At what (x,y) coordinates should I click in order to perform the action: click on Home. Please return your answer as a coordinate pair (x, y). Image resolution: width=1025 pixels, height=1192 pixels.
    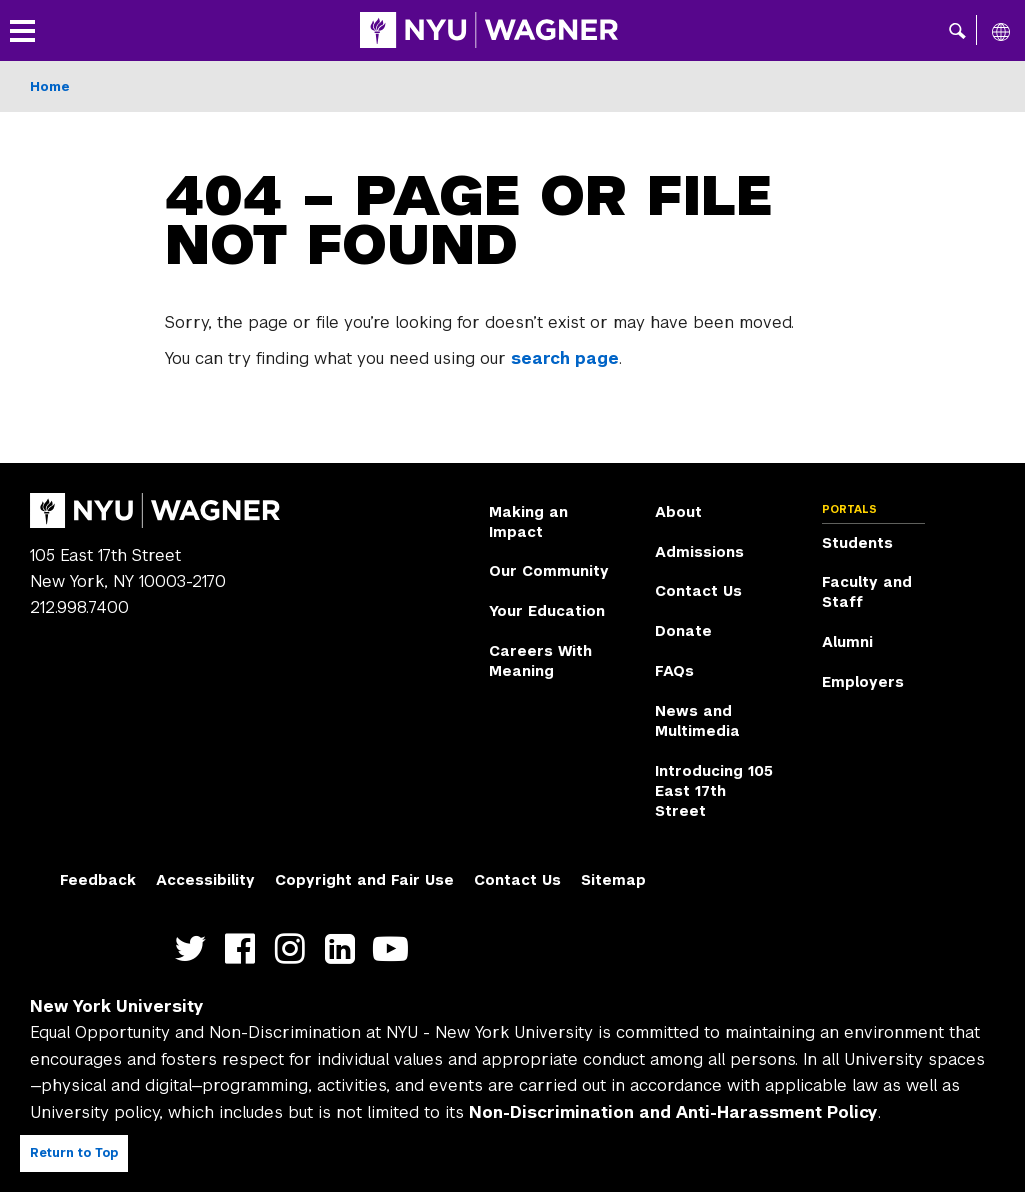
    Looking at the image, I should click on (50, 86).